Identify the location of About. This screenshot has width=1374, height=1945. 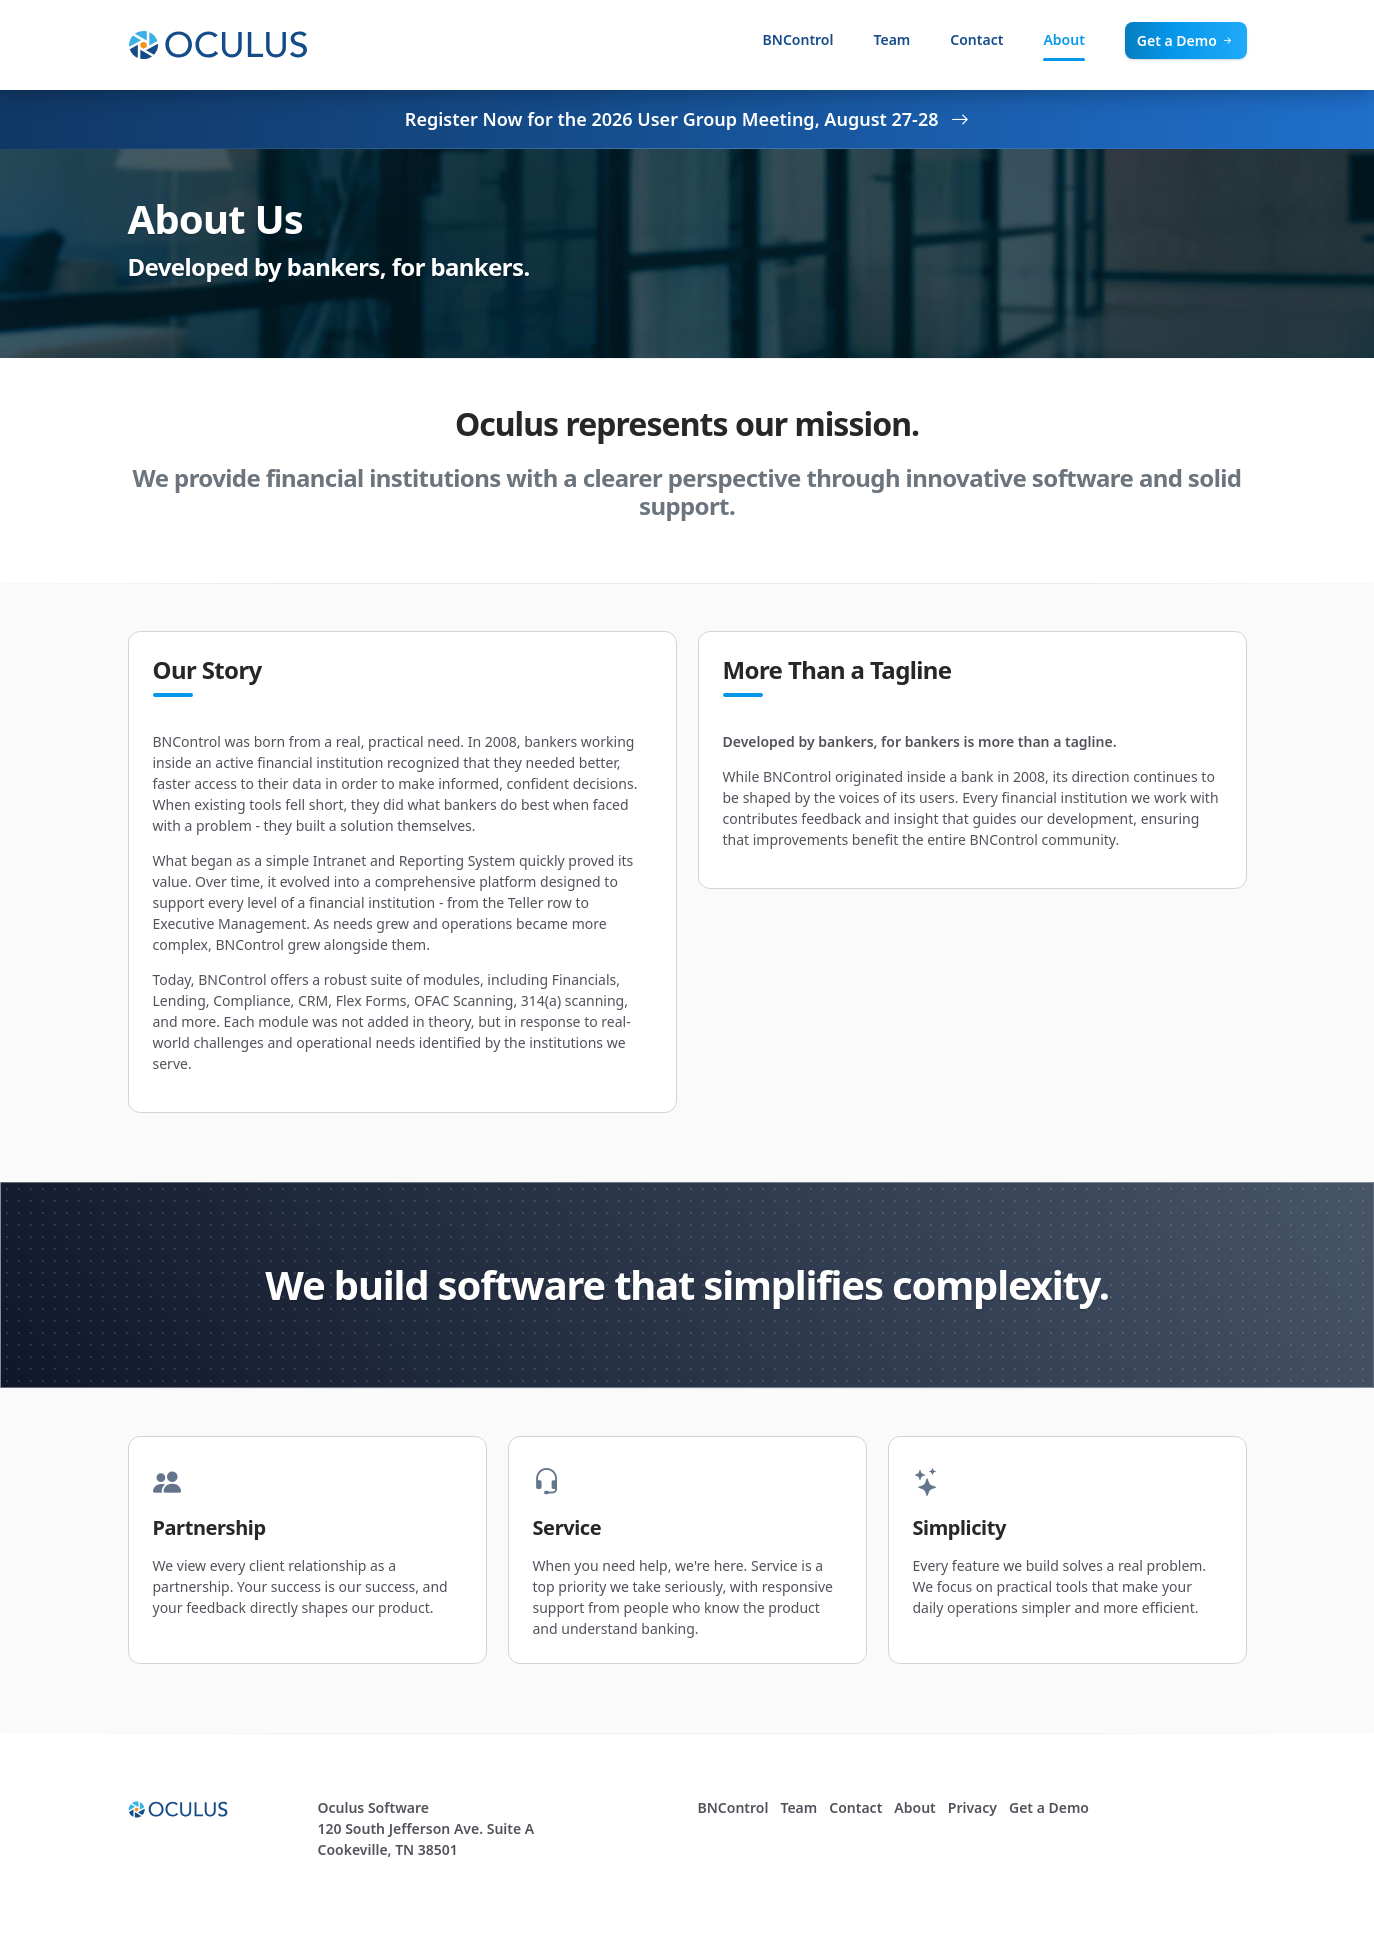
(1063, 39).